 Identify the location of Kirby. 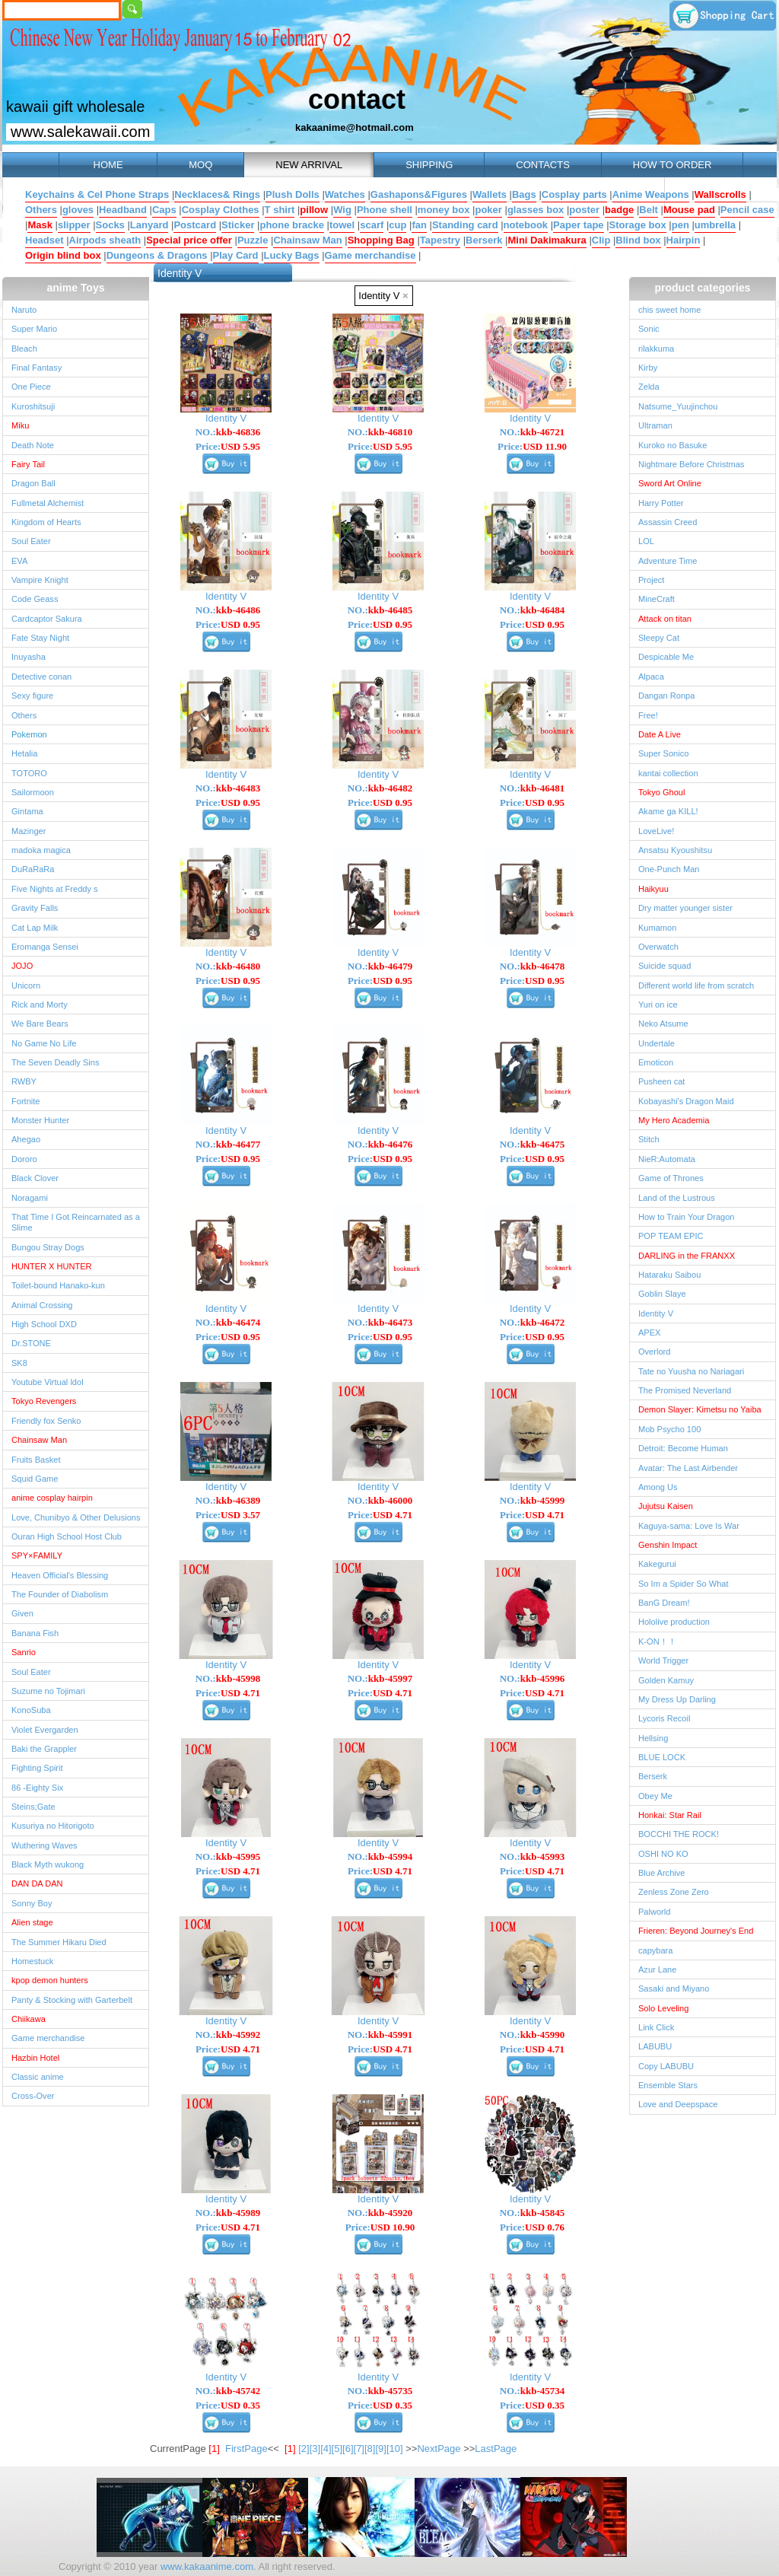
(647, 367).